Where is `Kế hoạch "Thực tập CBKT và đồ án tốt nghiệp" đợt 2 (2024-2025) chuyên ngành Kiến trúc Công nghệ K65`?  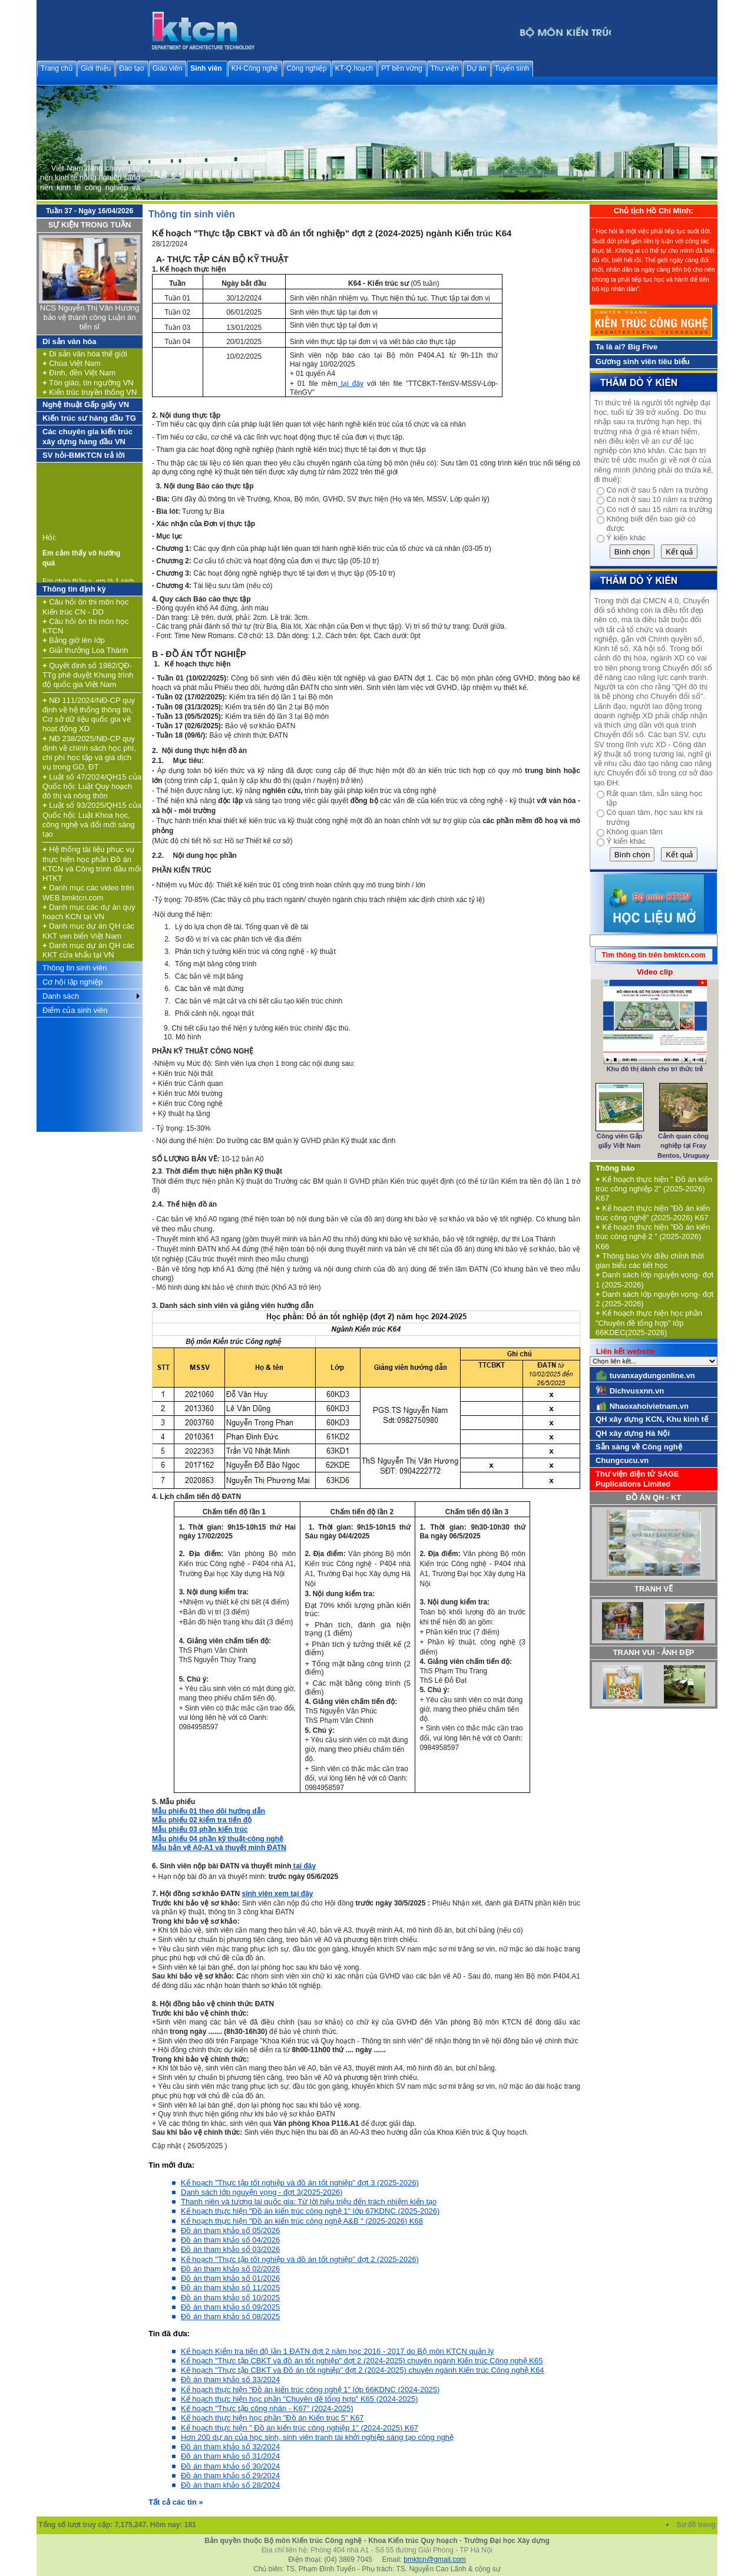
Kế hoạch "Thực tập CBKT và đồ án tốt nghiệp" đợt 2 (2024-2025) chuyên ngành Kiến trúc Công nghệ K65 is located at coordinates (362, 2360).